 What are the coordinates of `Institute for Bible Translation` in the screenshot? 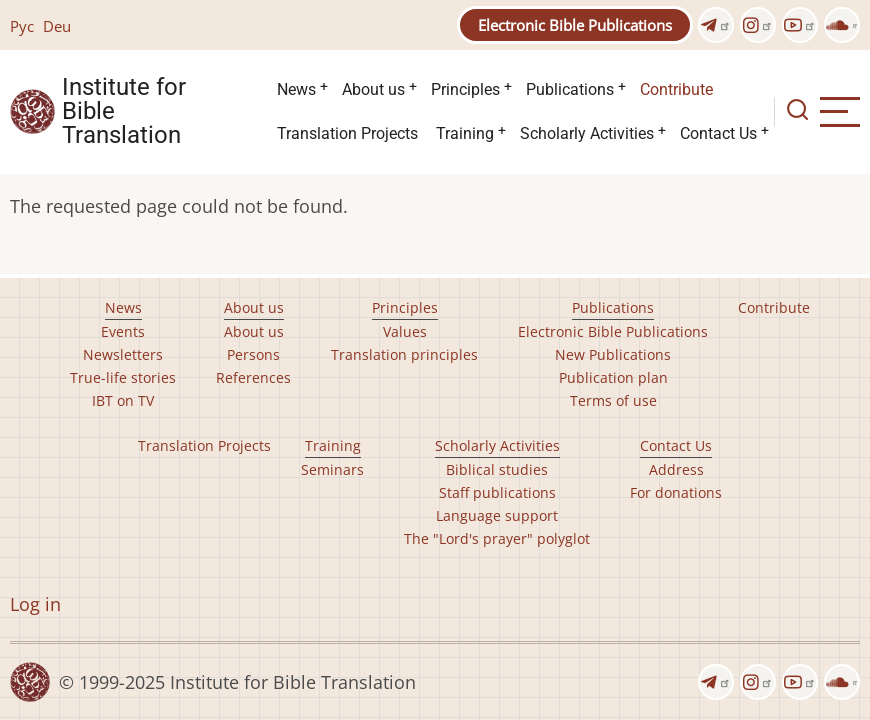 It's located at (124, 112).